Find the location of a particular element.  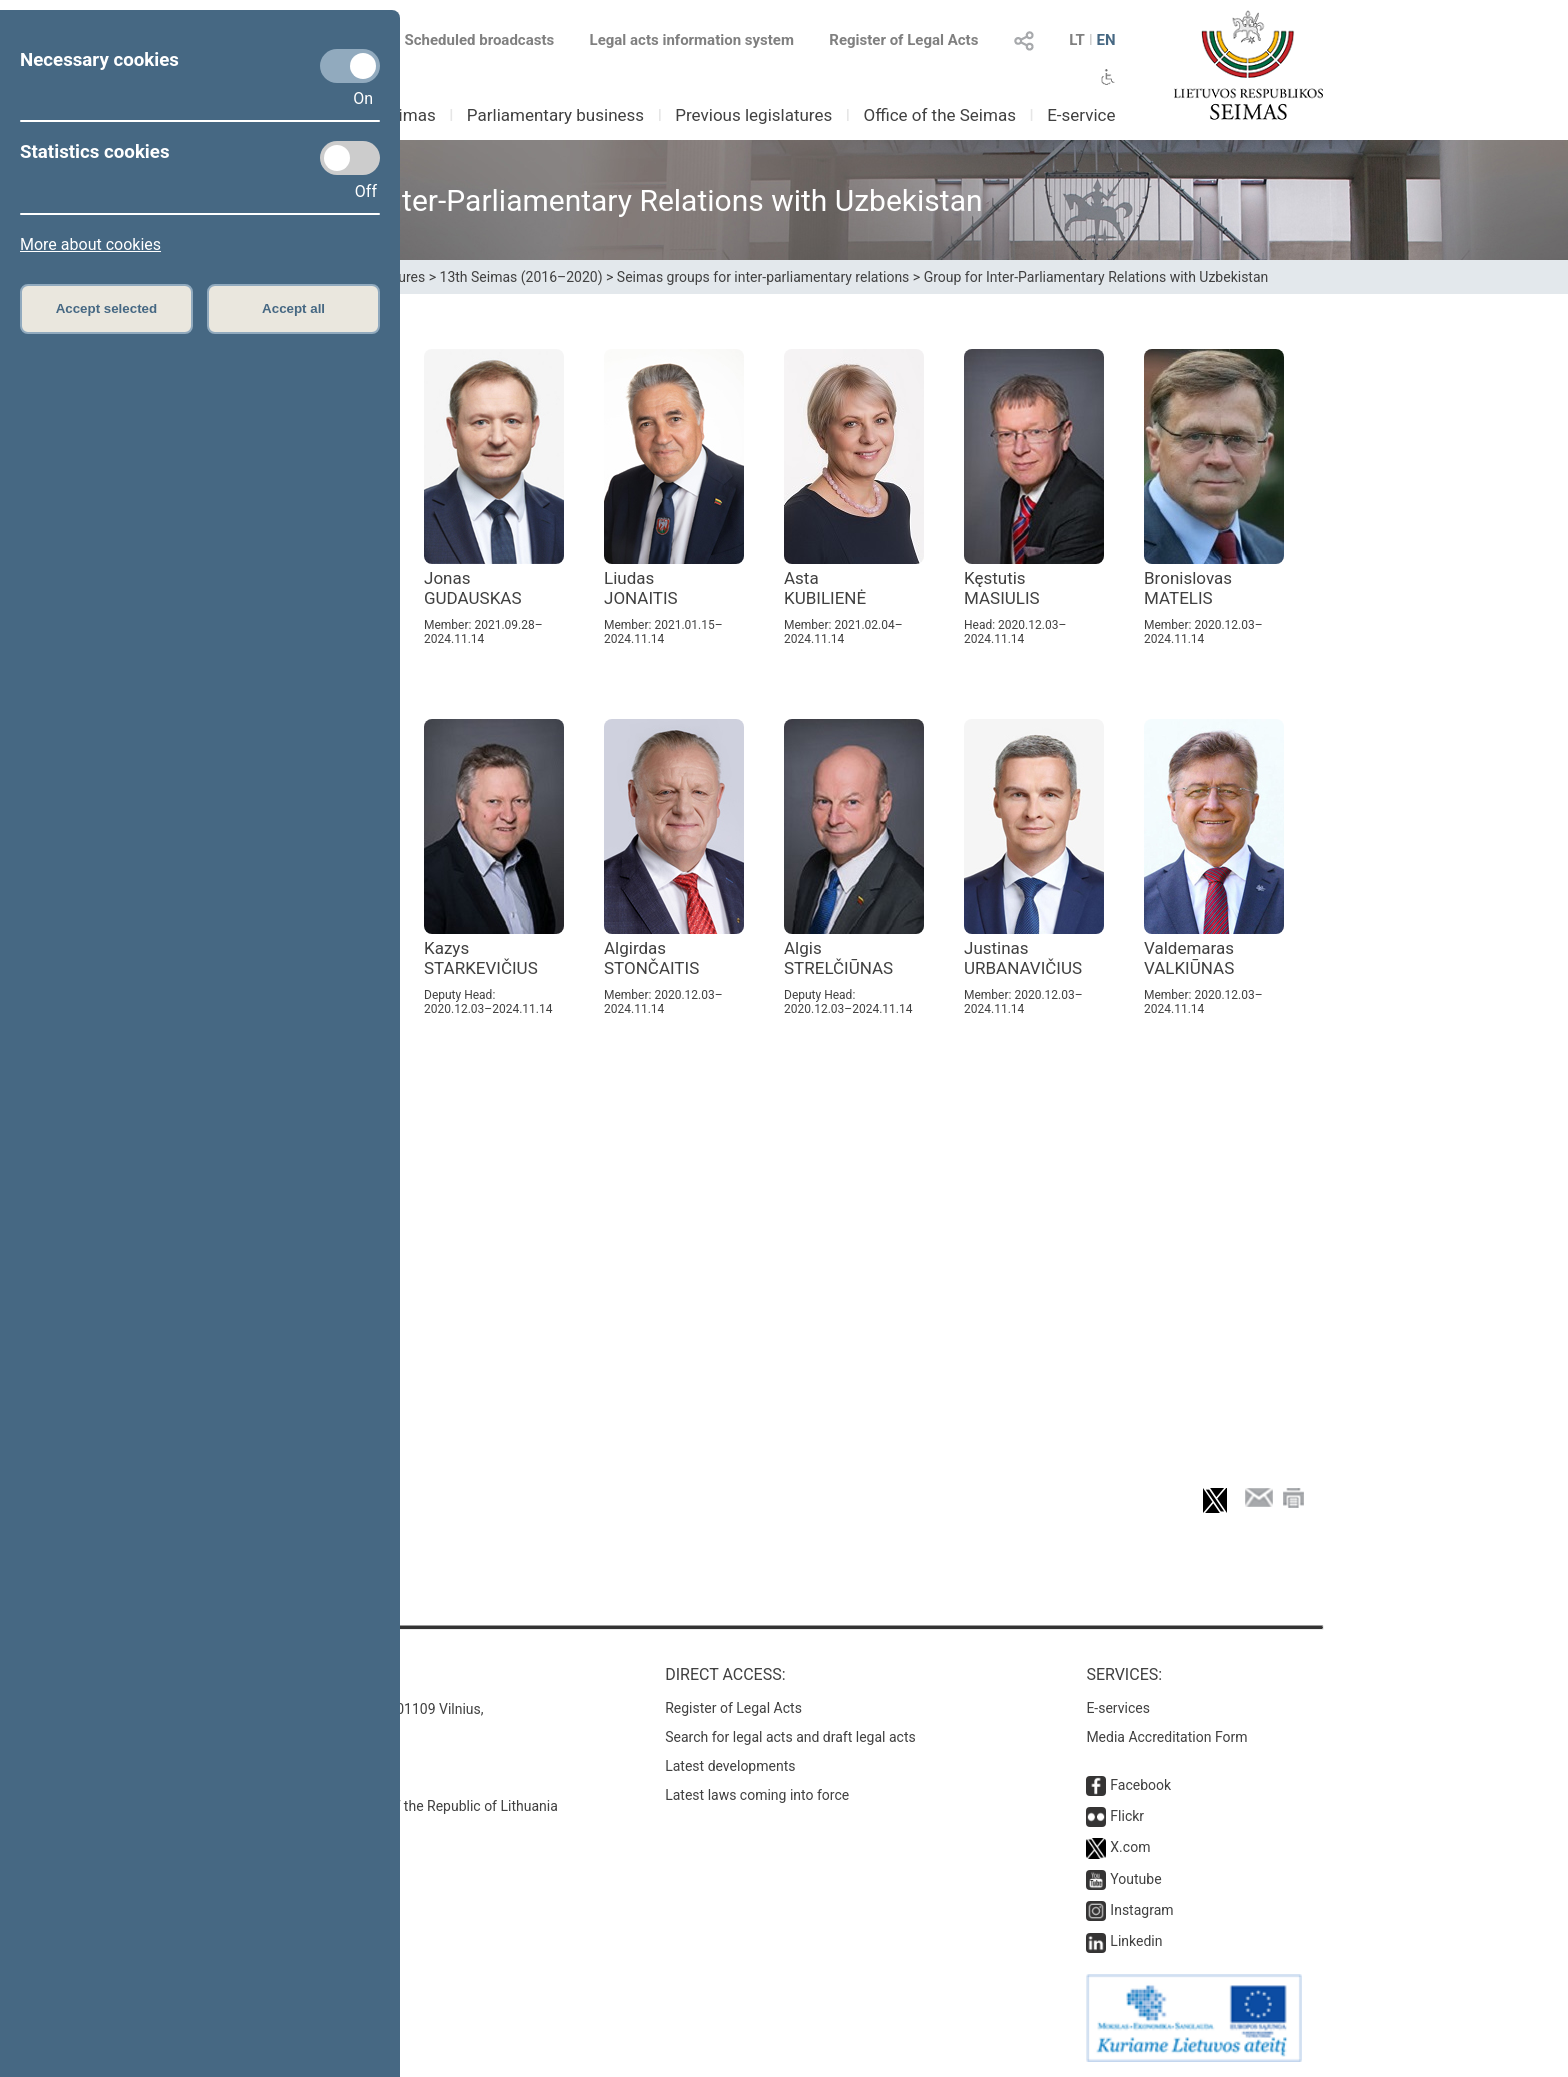

13th Seimas (2016–2020) is located at coordinates (521, 277).